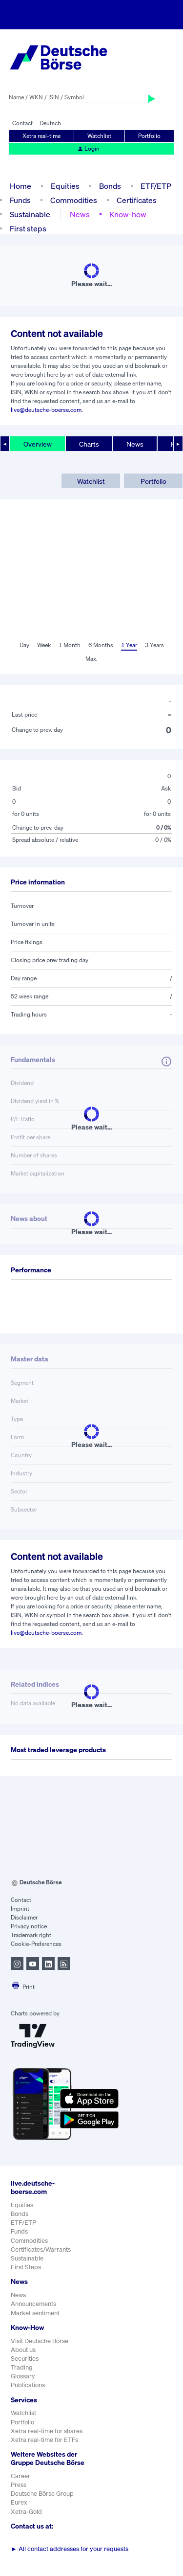 The height and width of the screenshot is (2576, 183). Describe the element at coordinates (23, 2376) in the screenshot. I see `Glossary` at that location.